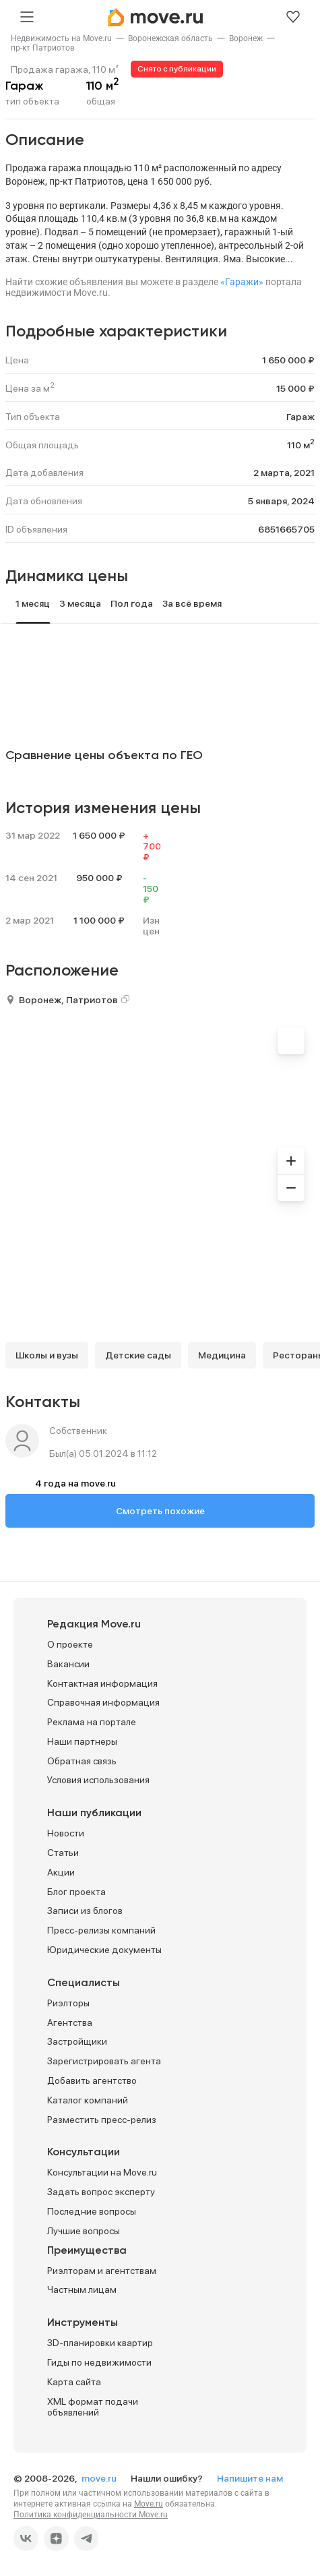 This screenshot has width=320, height=2576. Describe the element at coordinates (46, 1355) in the screenshot. I see `Школы и вузы` at that location.